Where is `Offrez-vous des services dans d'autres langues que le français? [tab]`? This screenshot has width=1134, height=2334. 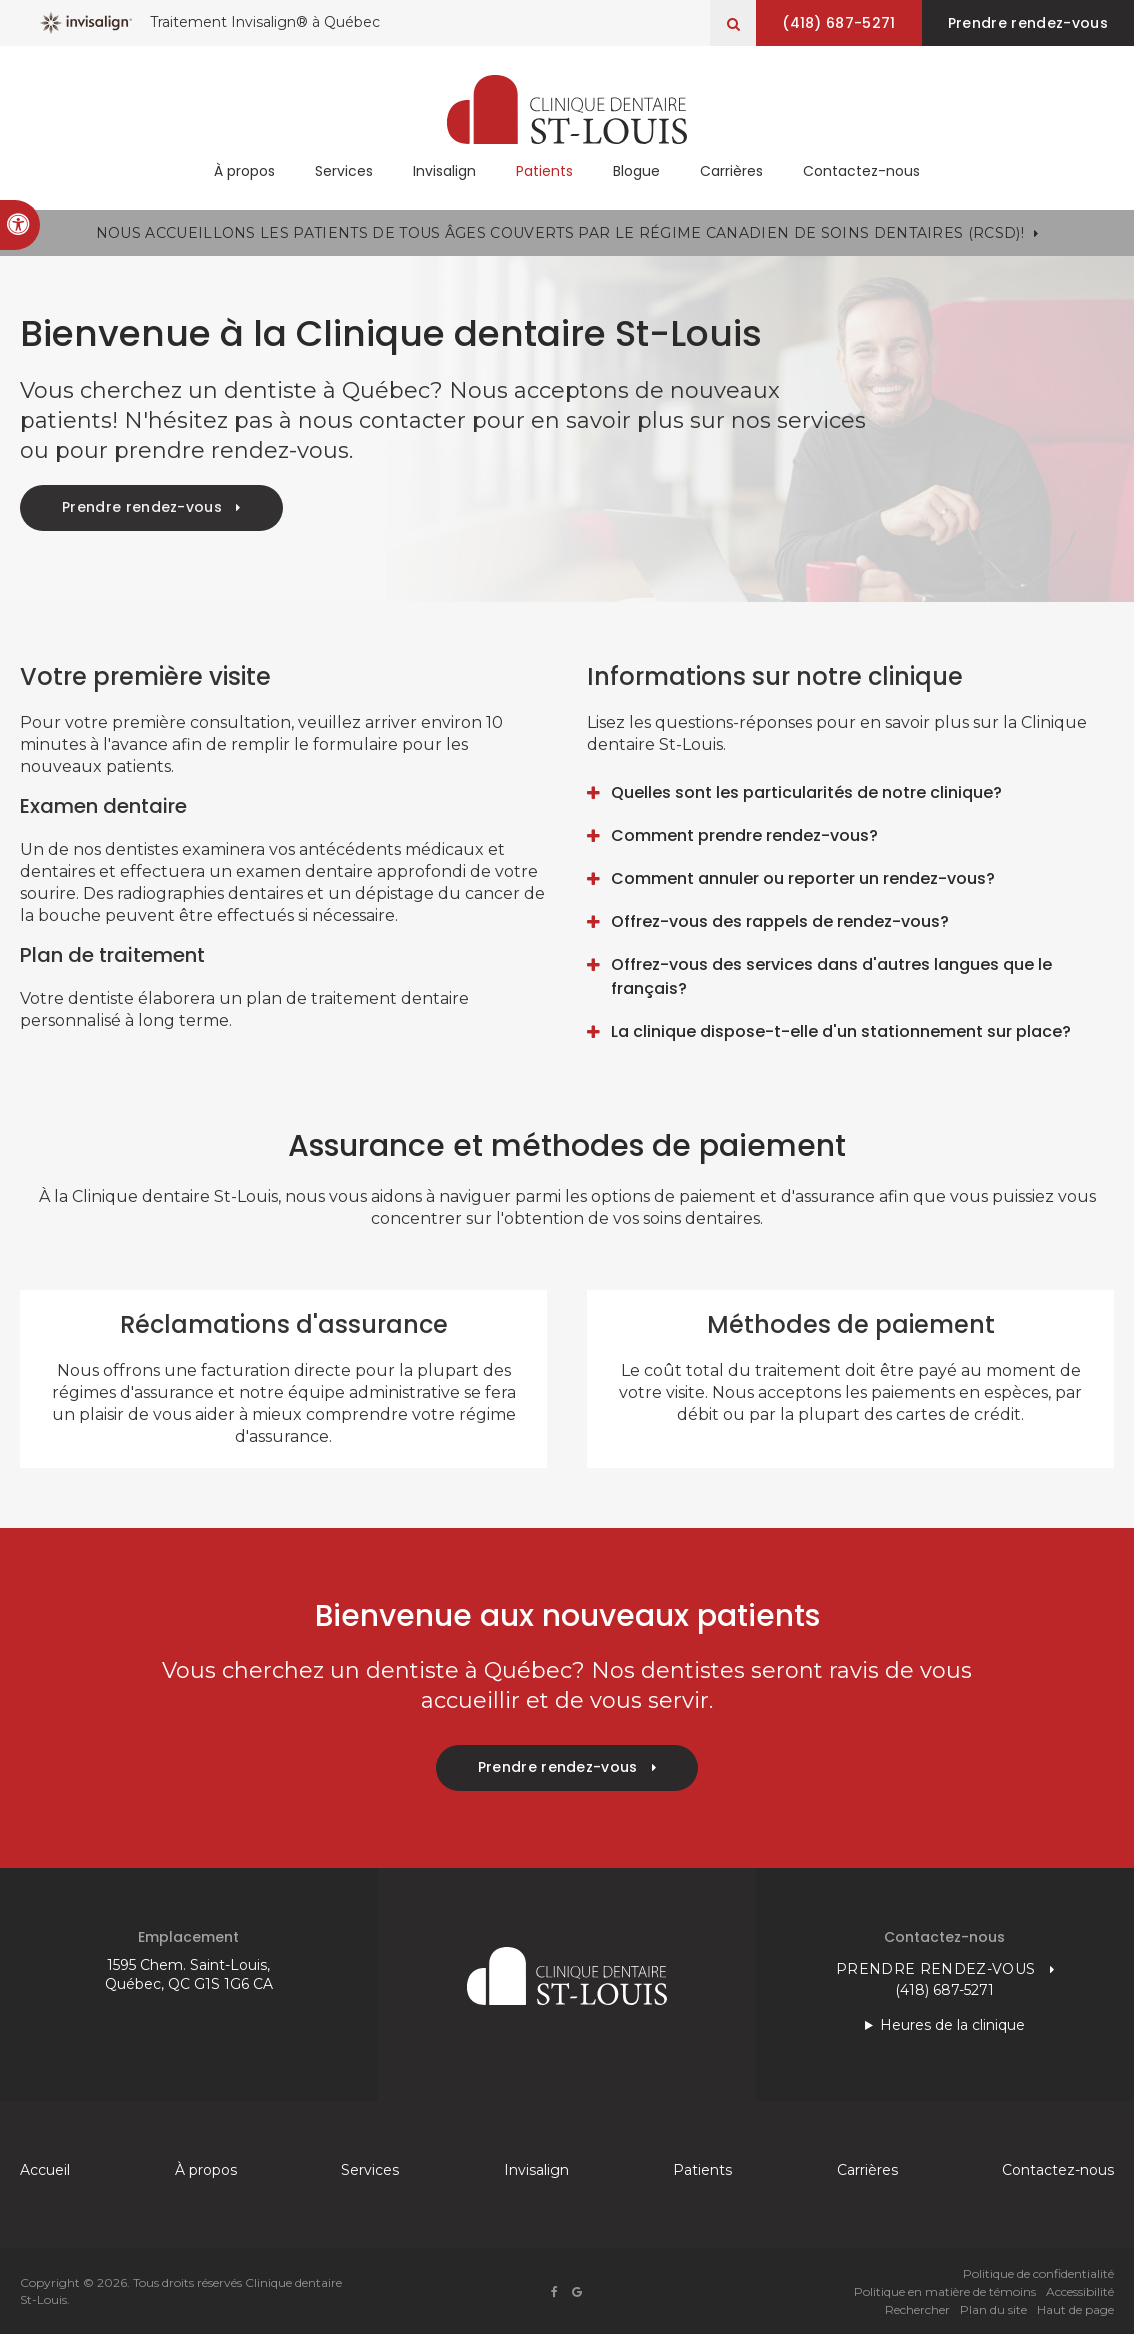 Offrez-vous des services dans d'autres langues que le français? [tab] is located at coordinates (831, 976).